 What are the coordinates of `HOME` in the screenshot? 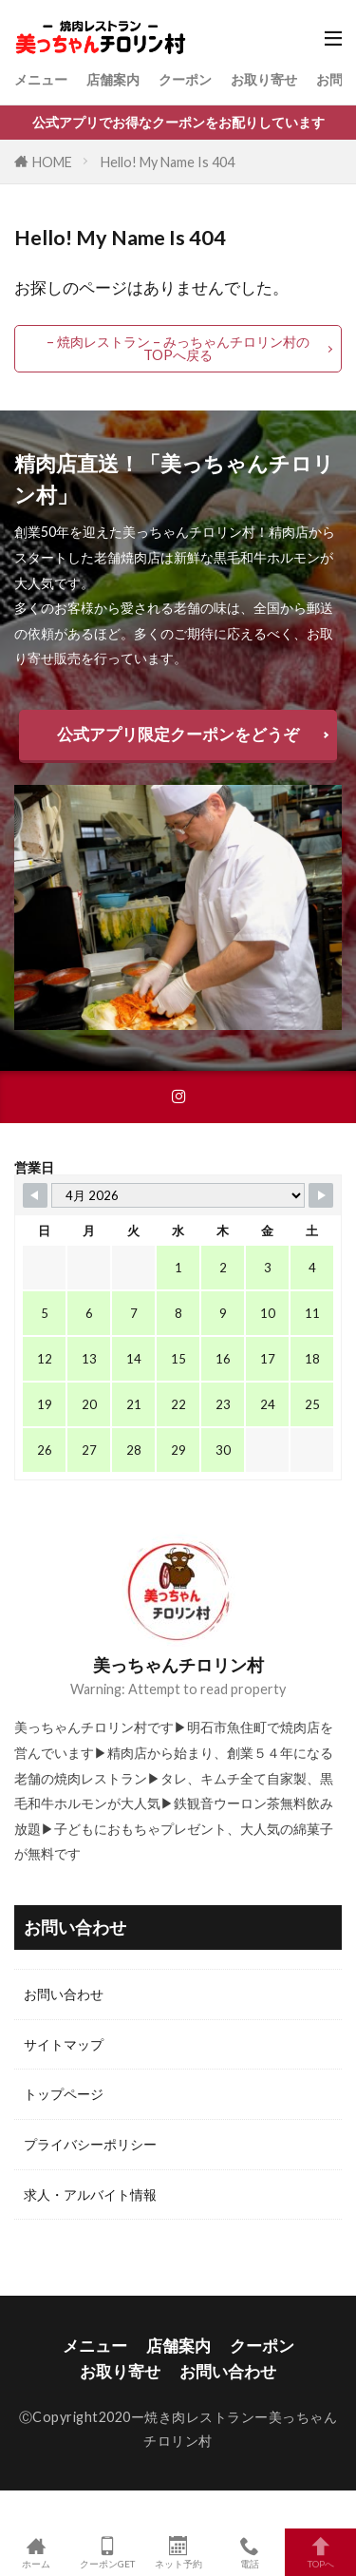 It's located at (52, 162).